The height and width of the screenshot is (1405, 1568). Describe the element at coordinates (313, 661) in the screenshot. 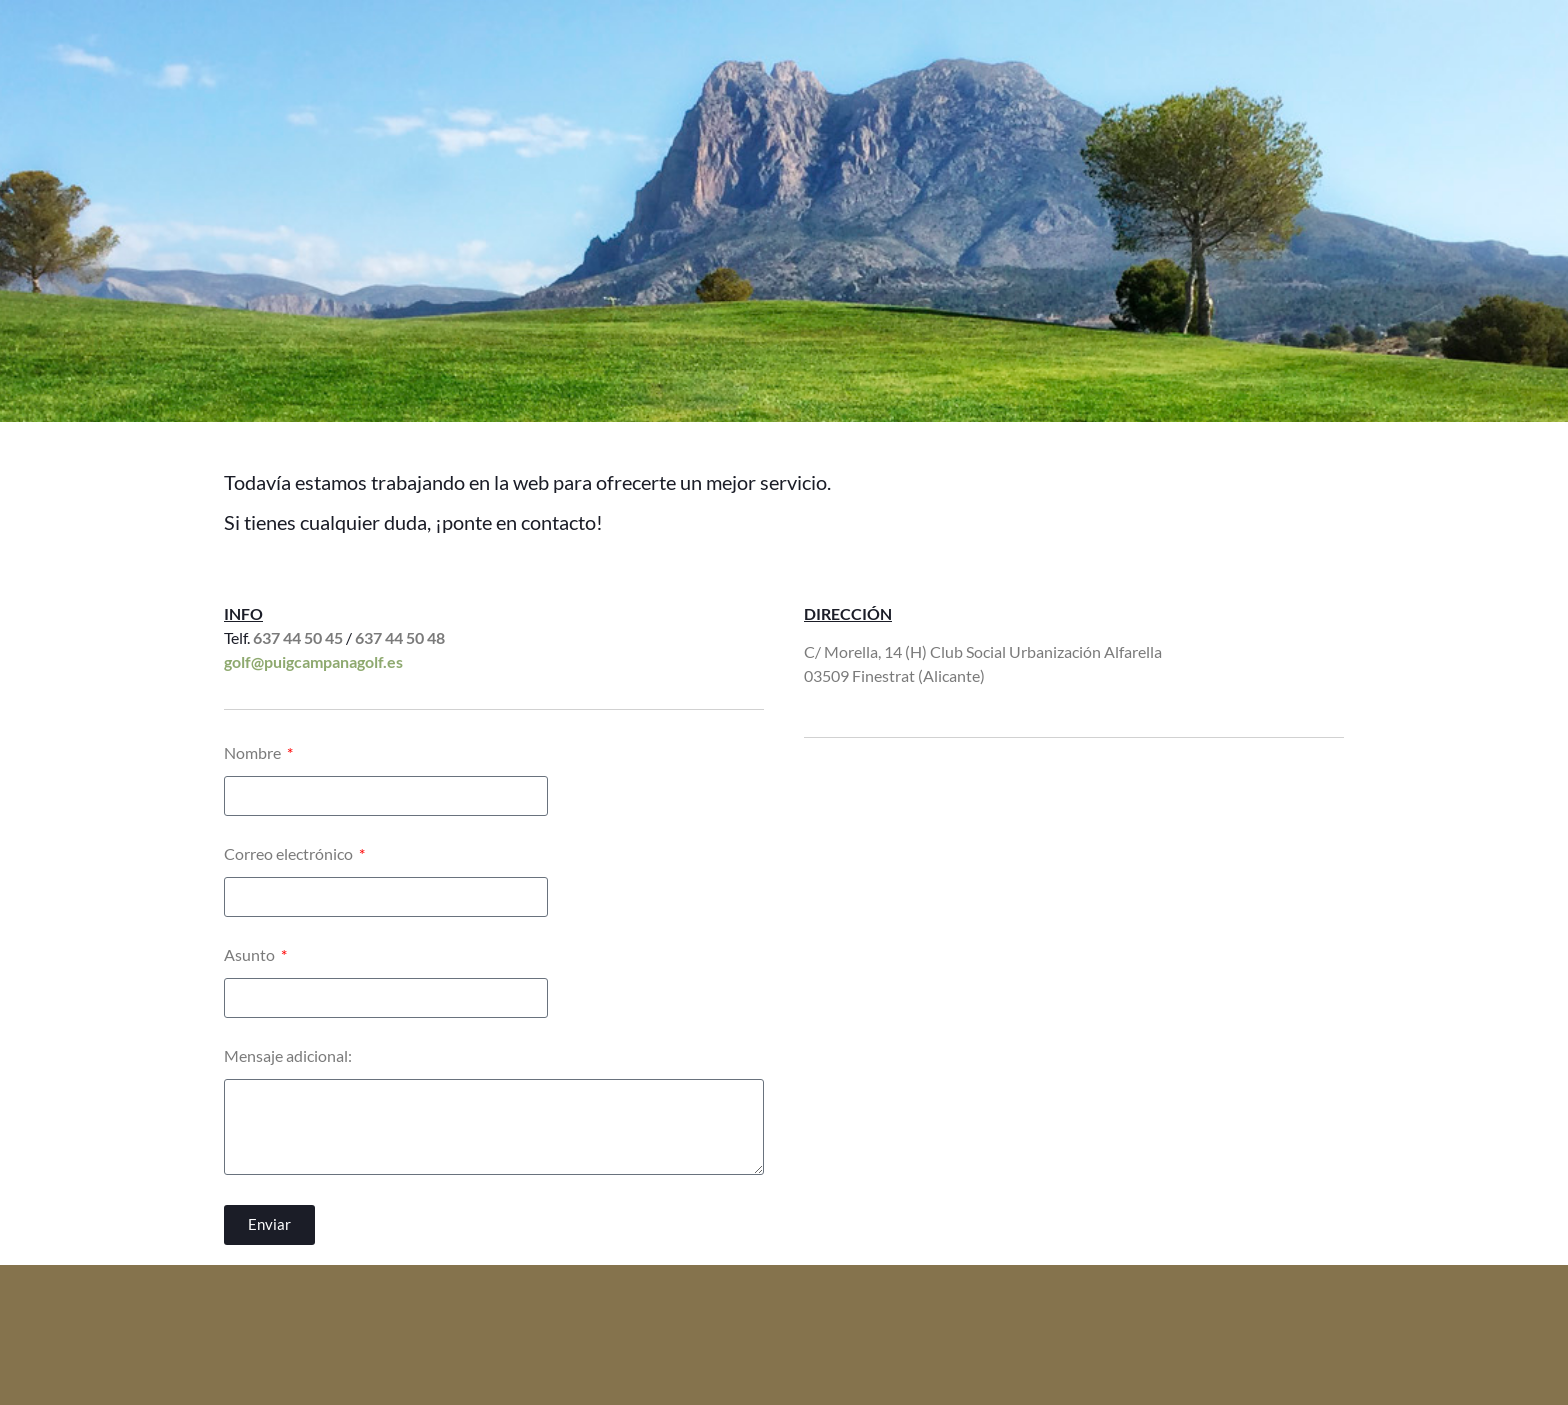

I see `golf@puigcampanagolf.es` at that location.